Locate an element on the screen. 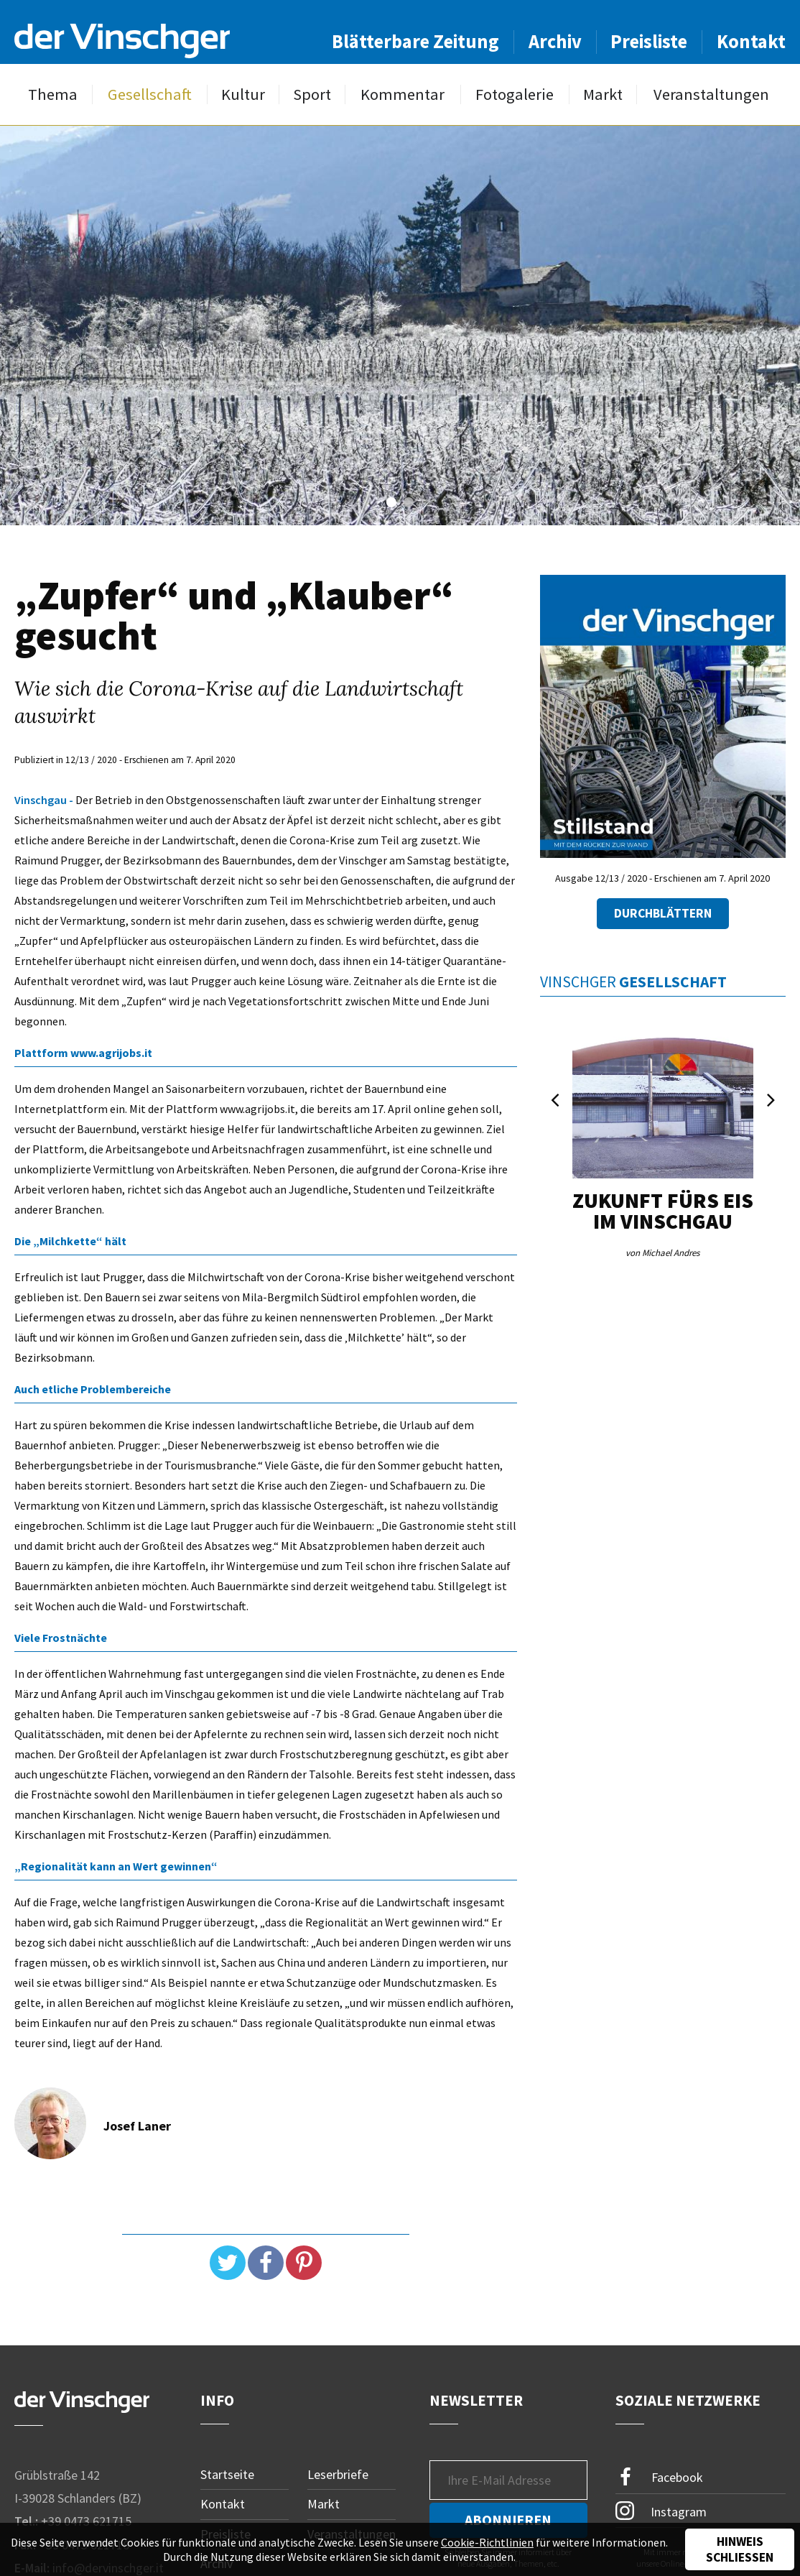 The image size is (800, 2576). Cookie-Richtlinien is located at coordinates (487, 2542).